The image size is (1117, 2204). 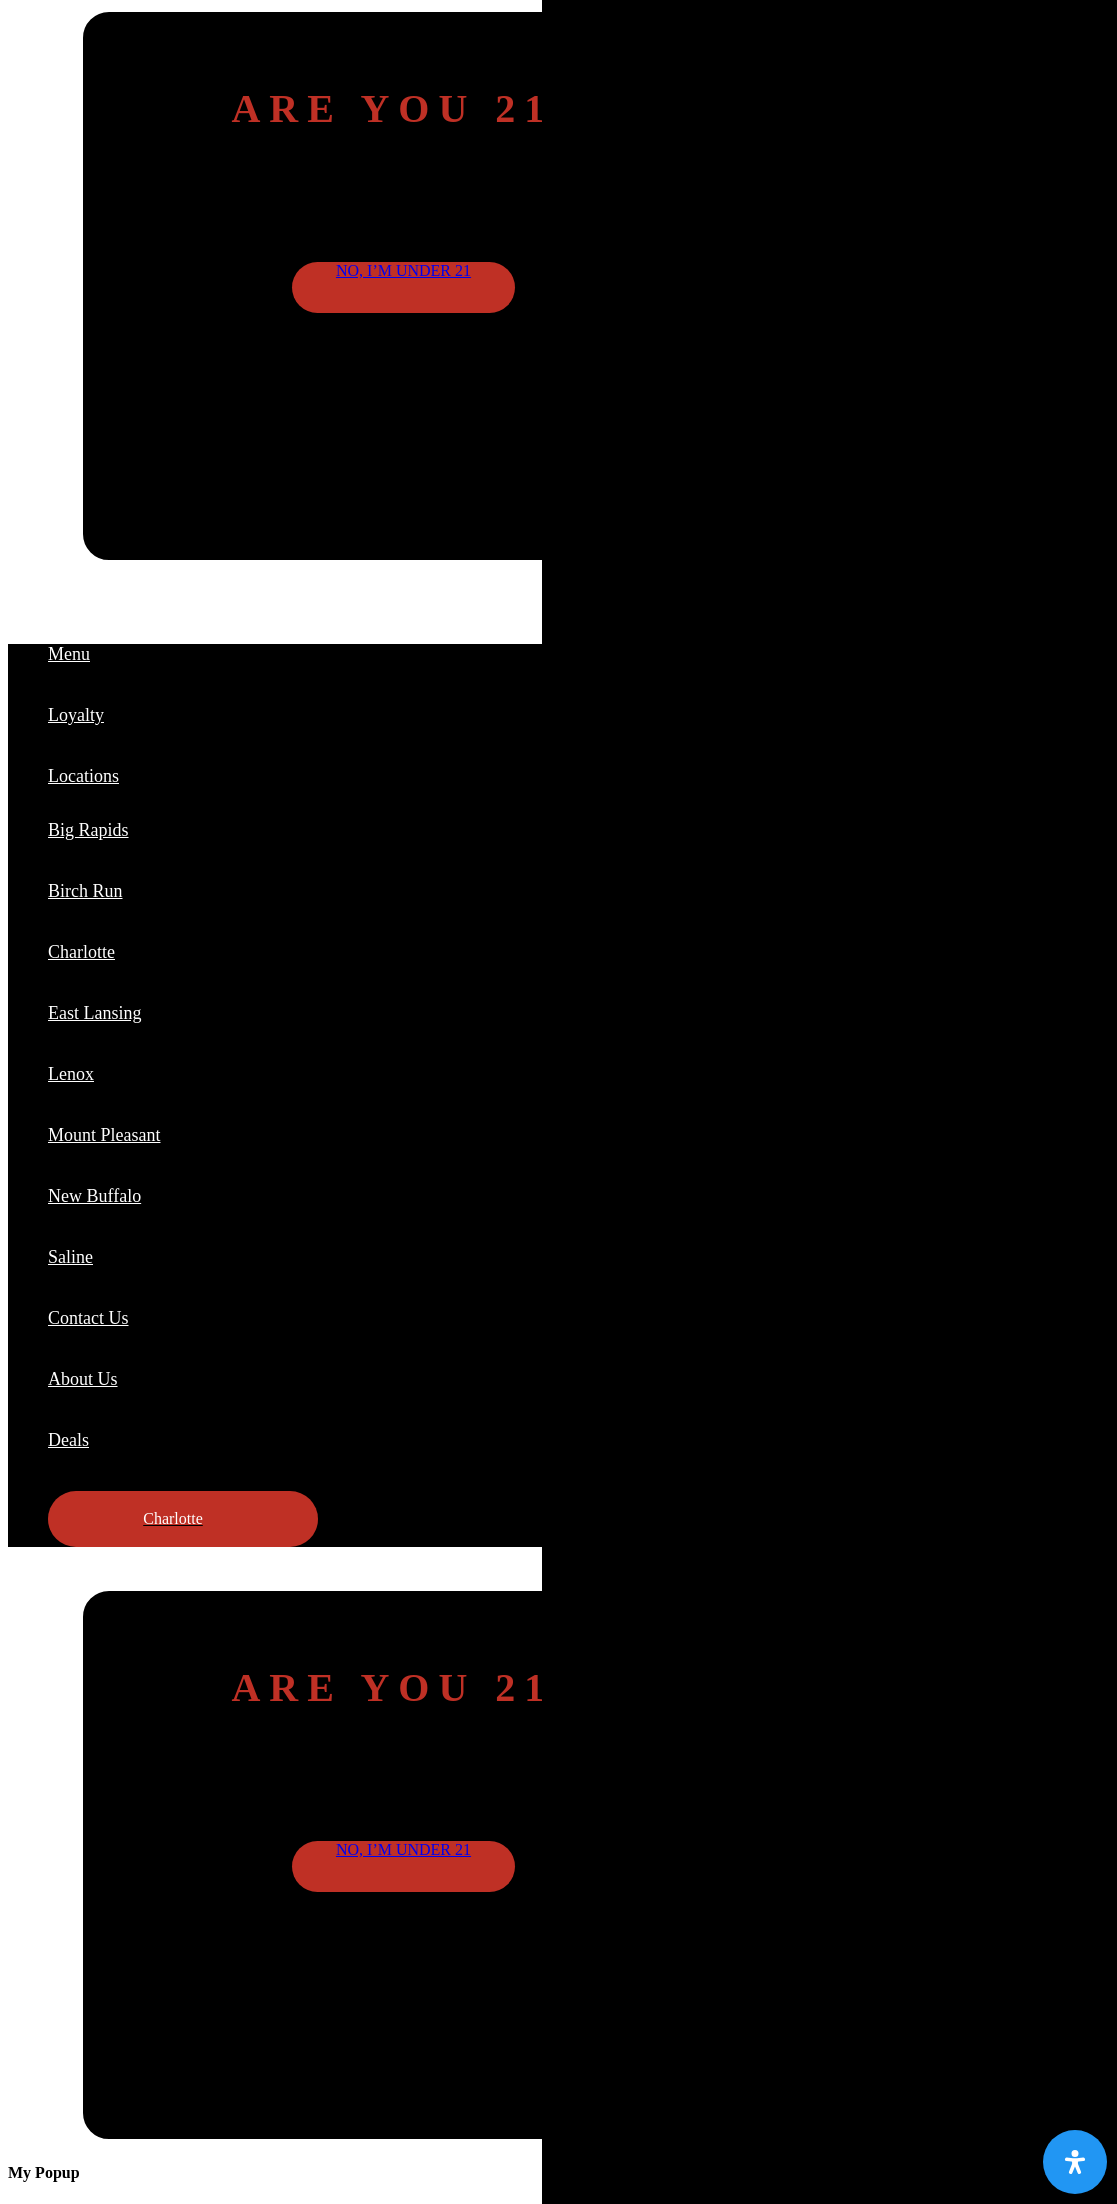 I want to click on Birch Run, so click(x=85, y=891).